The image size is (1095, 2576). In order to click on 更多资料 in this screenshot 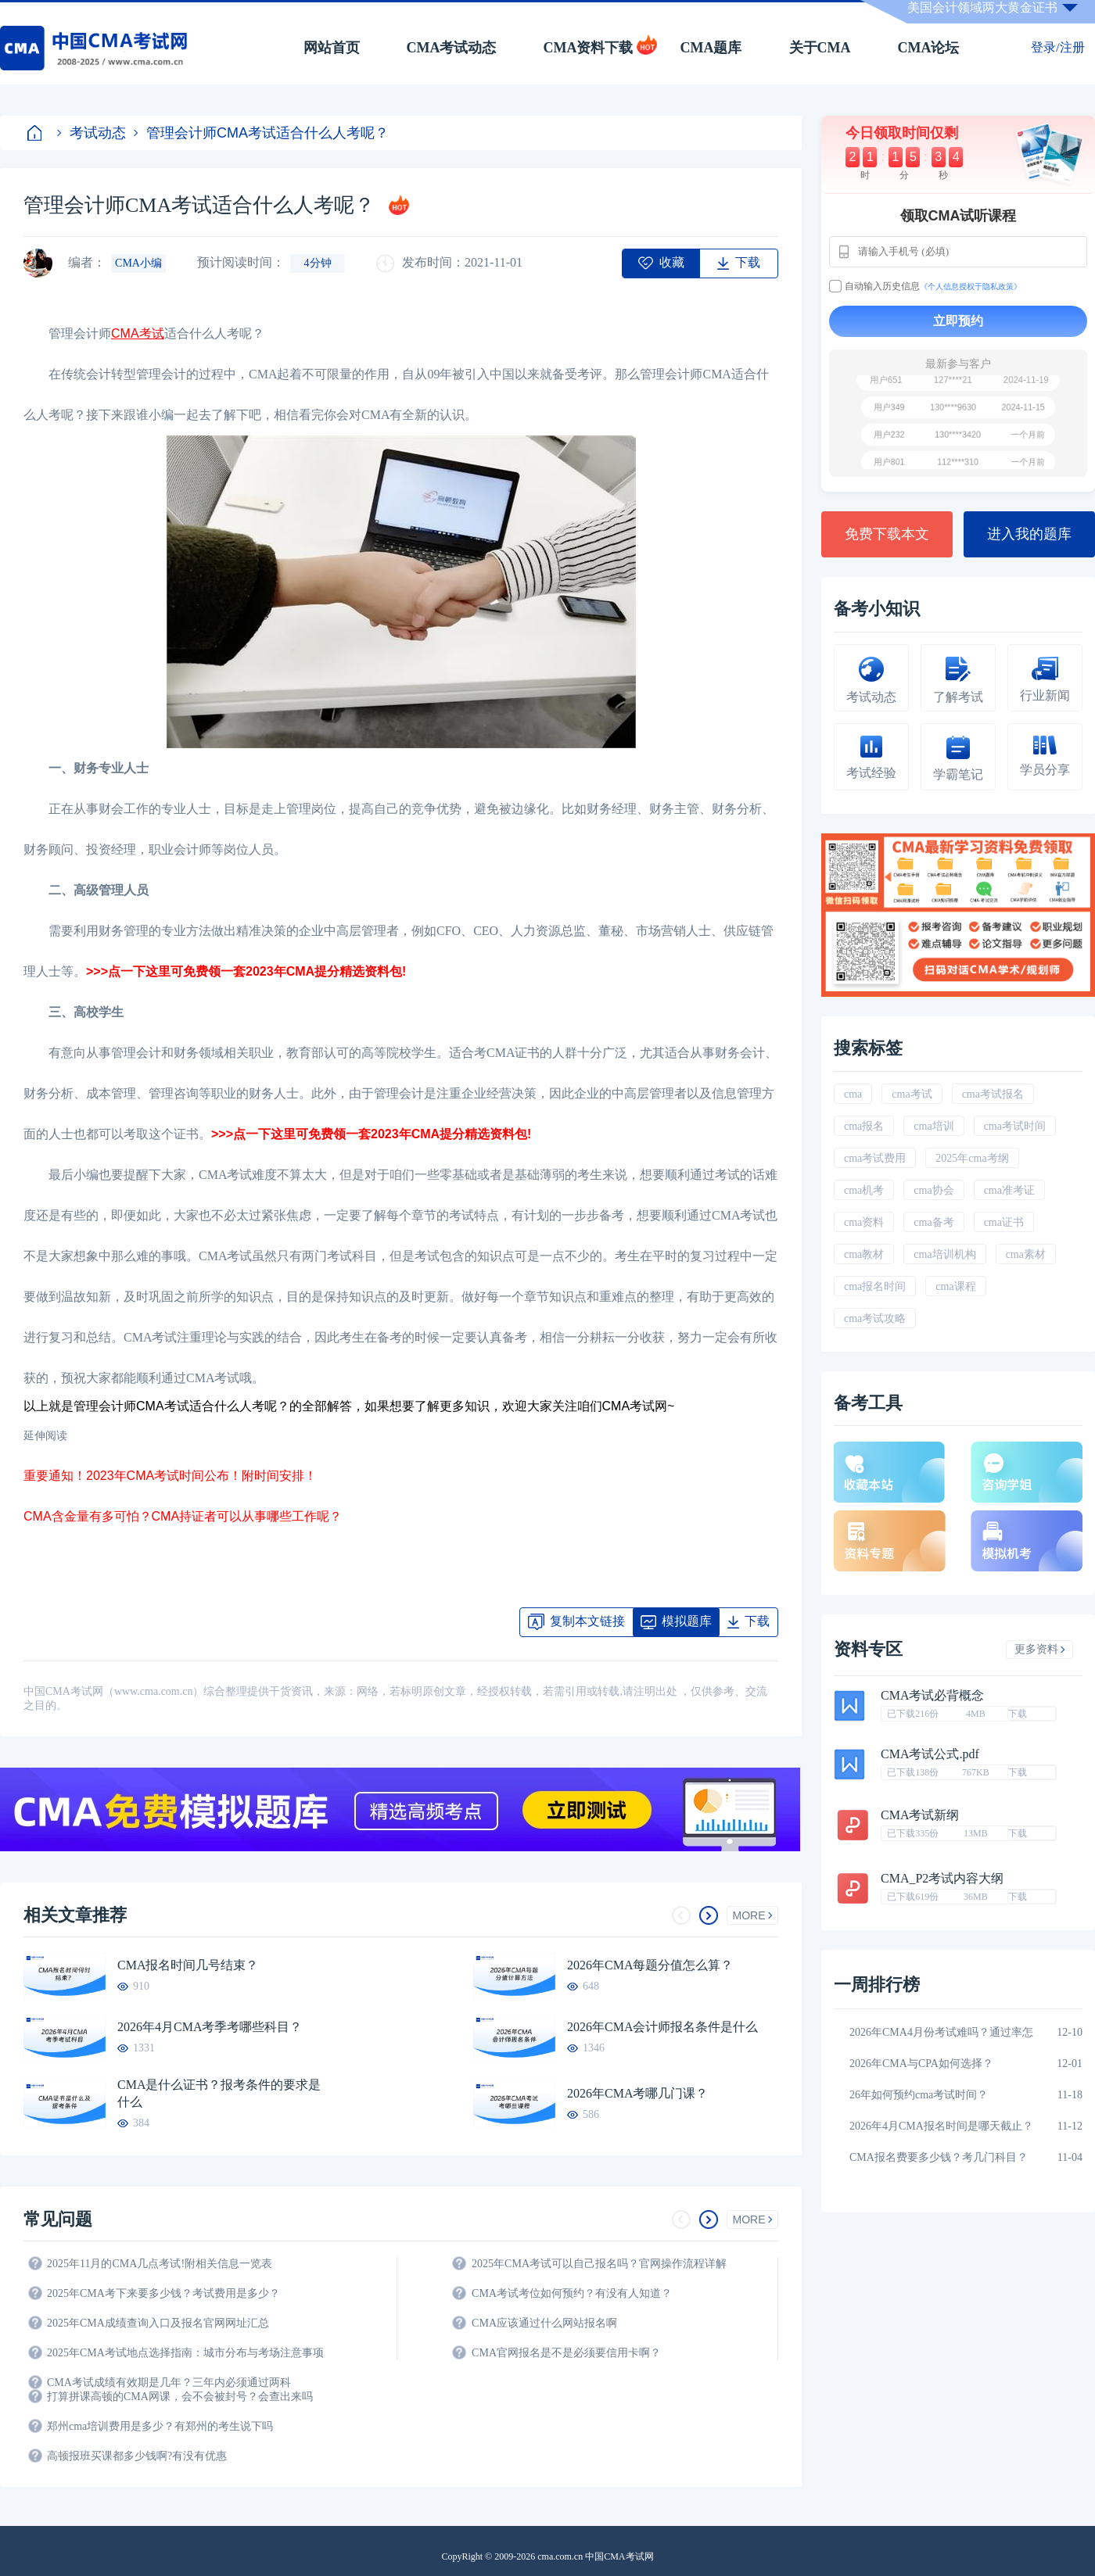, I will do `click(1039, 1649)`.